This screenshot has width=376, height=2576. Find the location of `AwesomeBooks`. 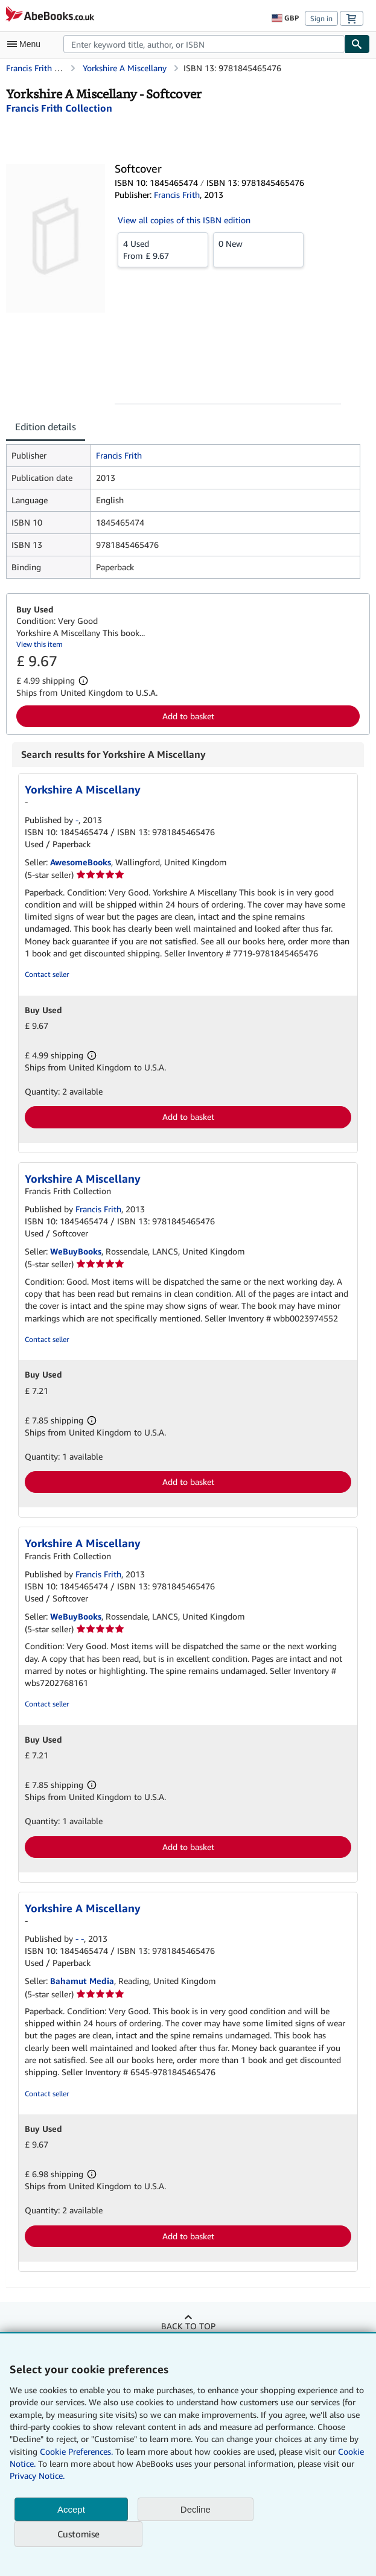

AwesomeBooks is located at coordinates (80, 862).